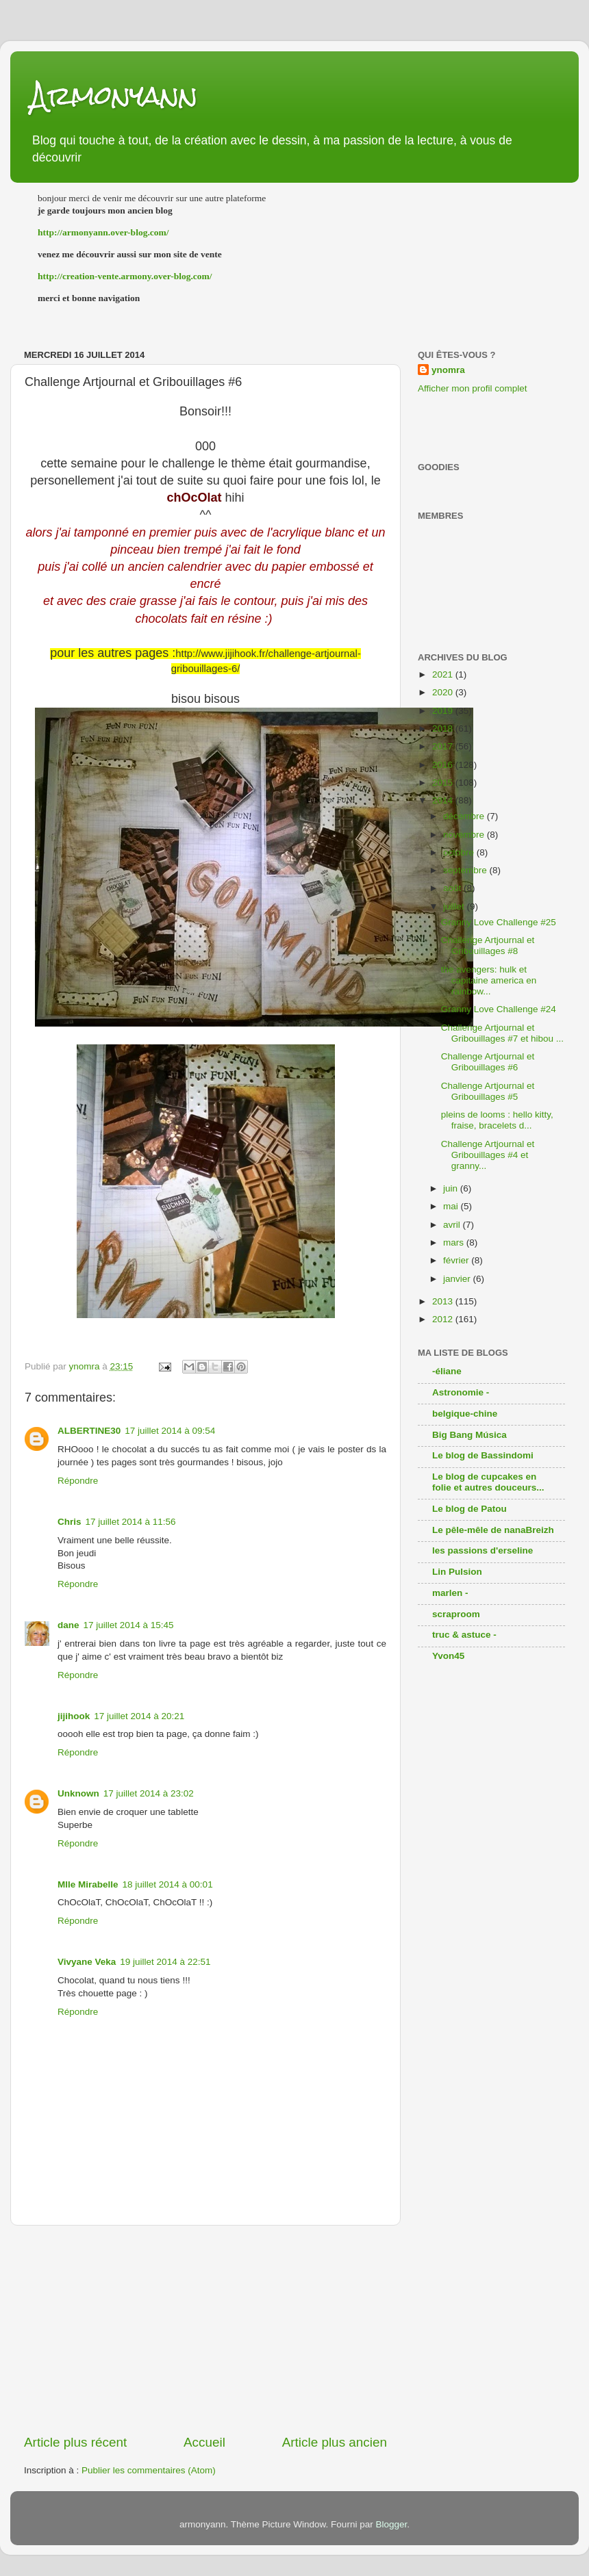 Image resolution: width=589 pixels, height=2576 pixels. Describe the element at coordinates (443, 711) in the screenshot. I see `2019` at that location.